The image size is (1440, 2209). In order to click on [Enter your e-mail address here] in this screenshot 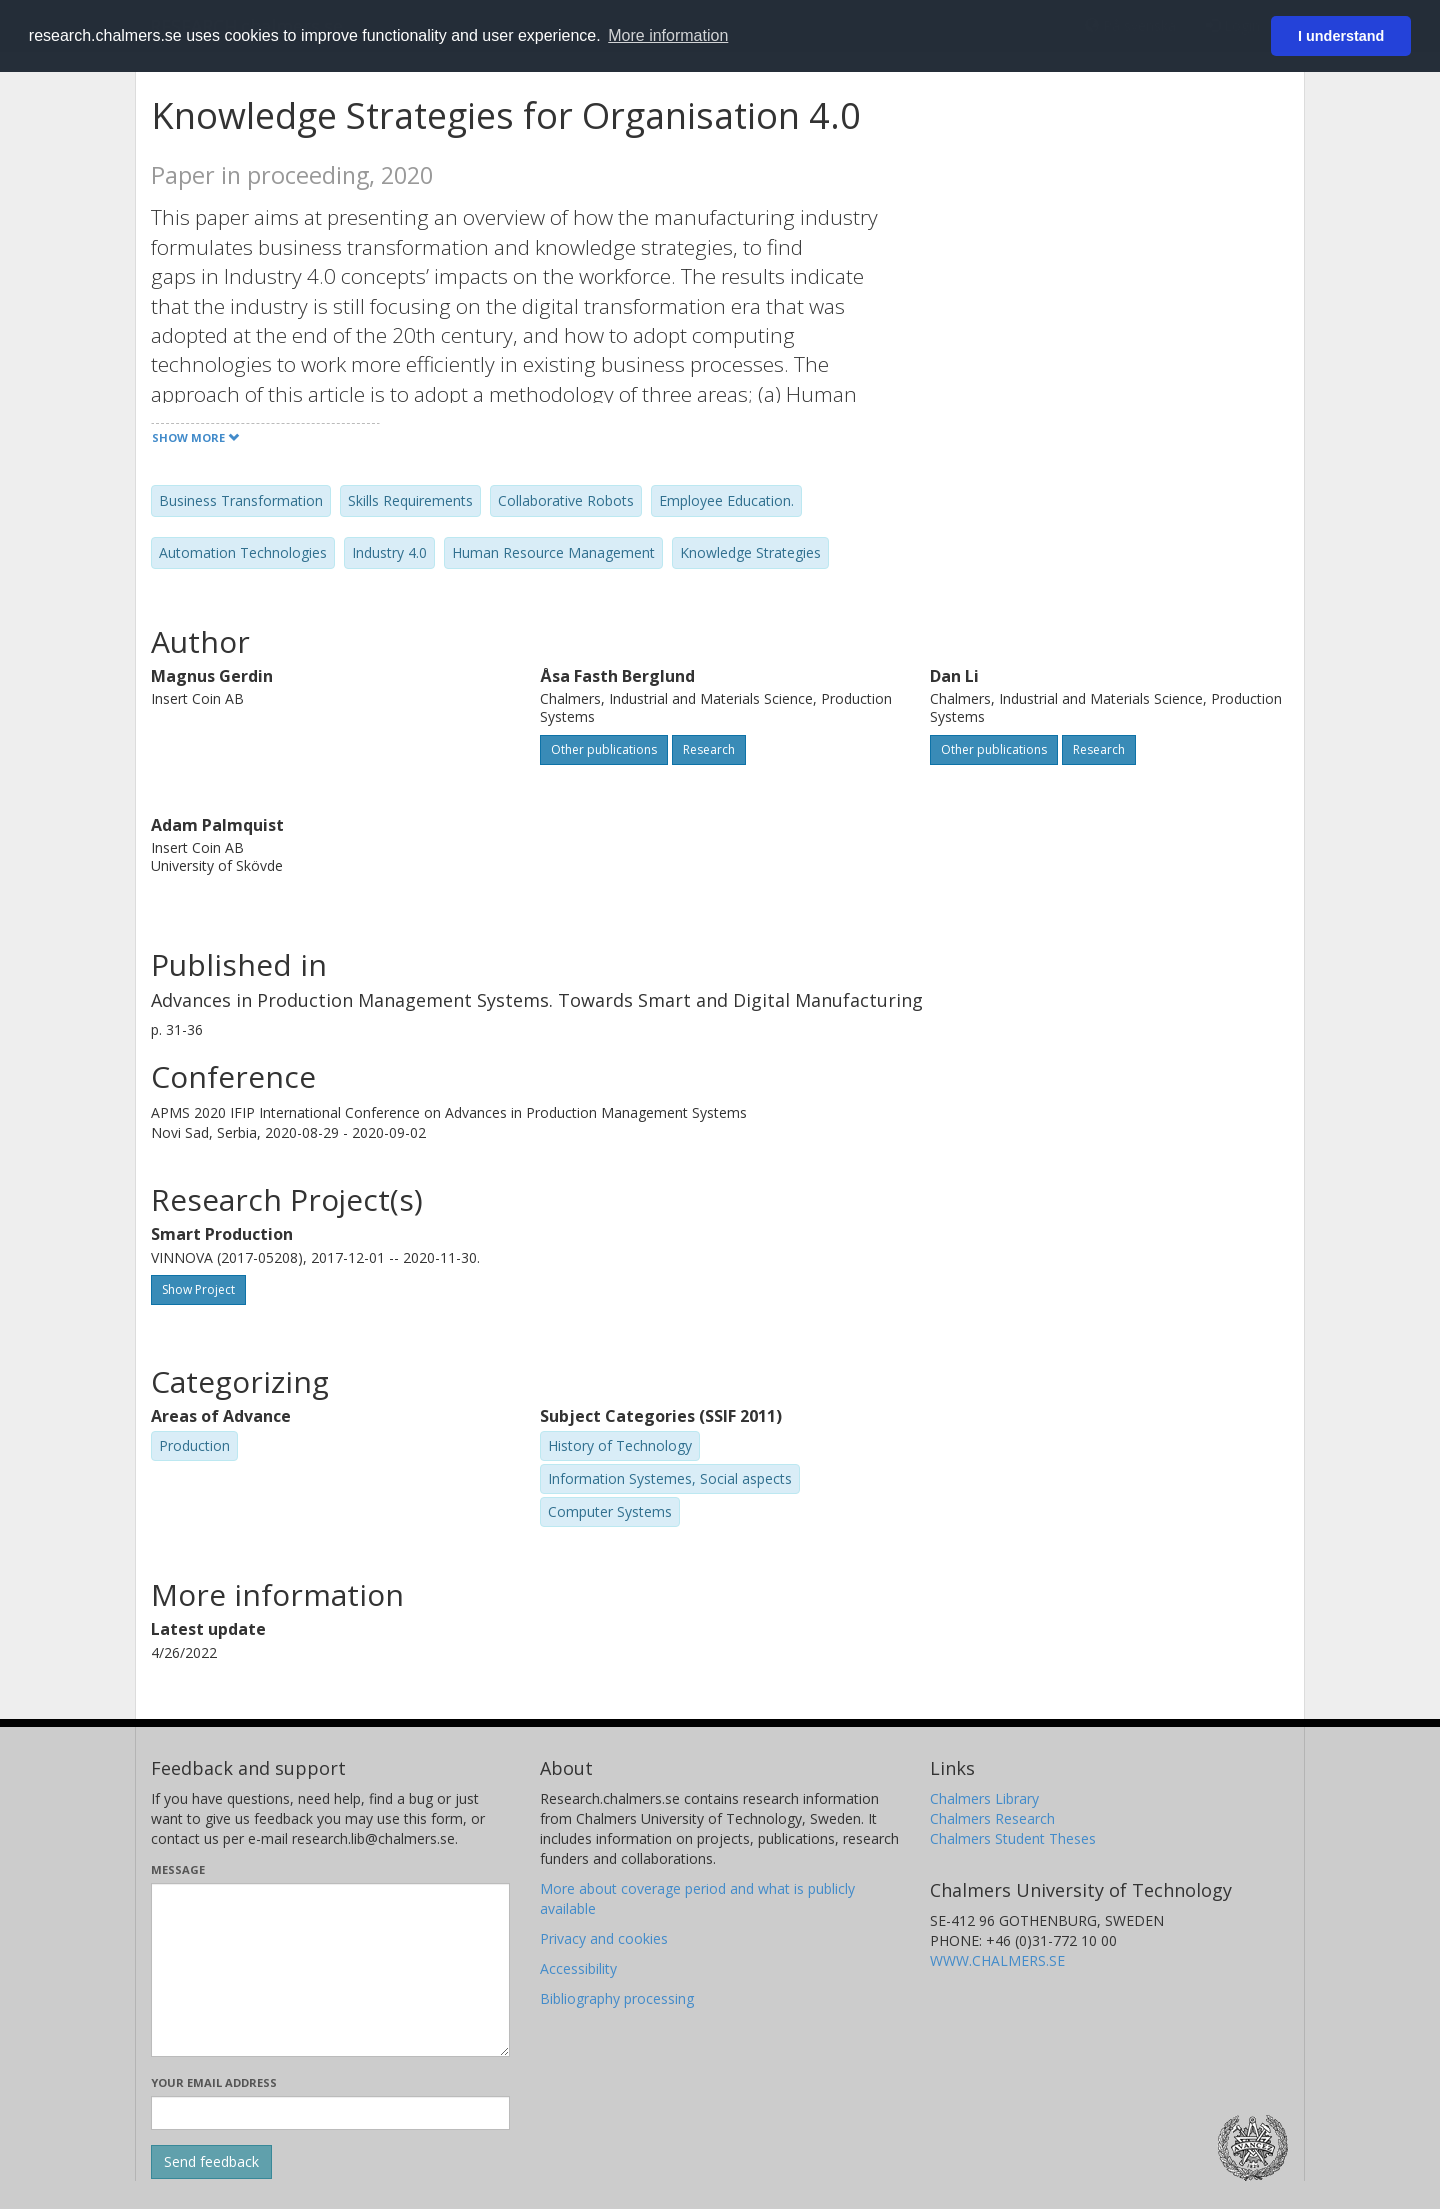, I will do `click(330, 2113)`.